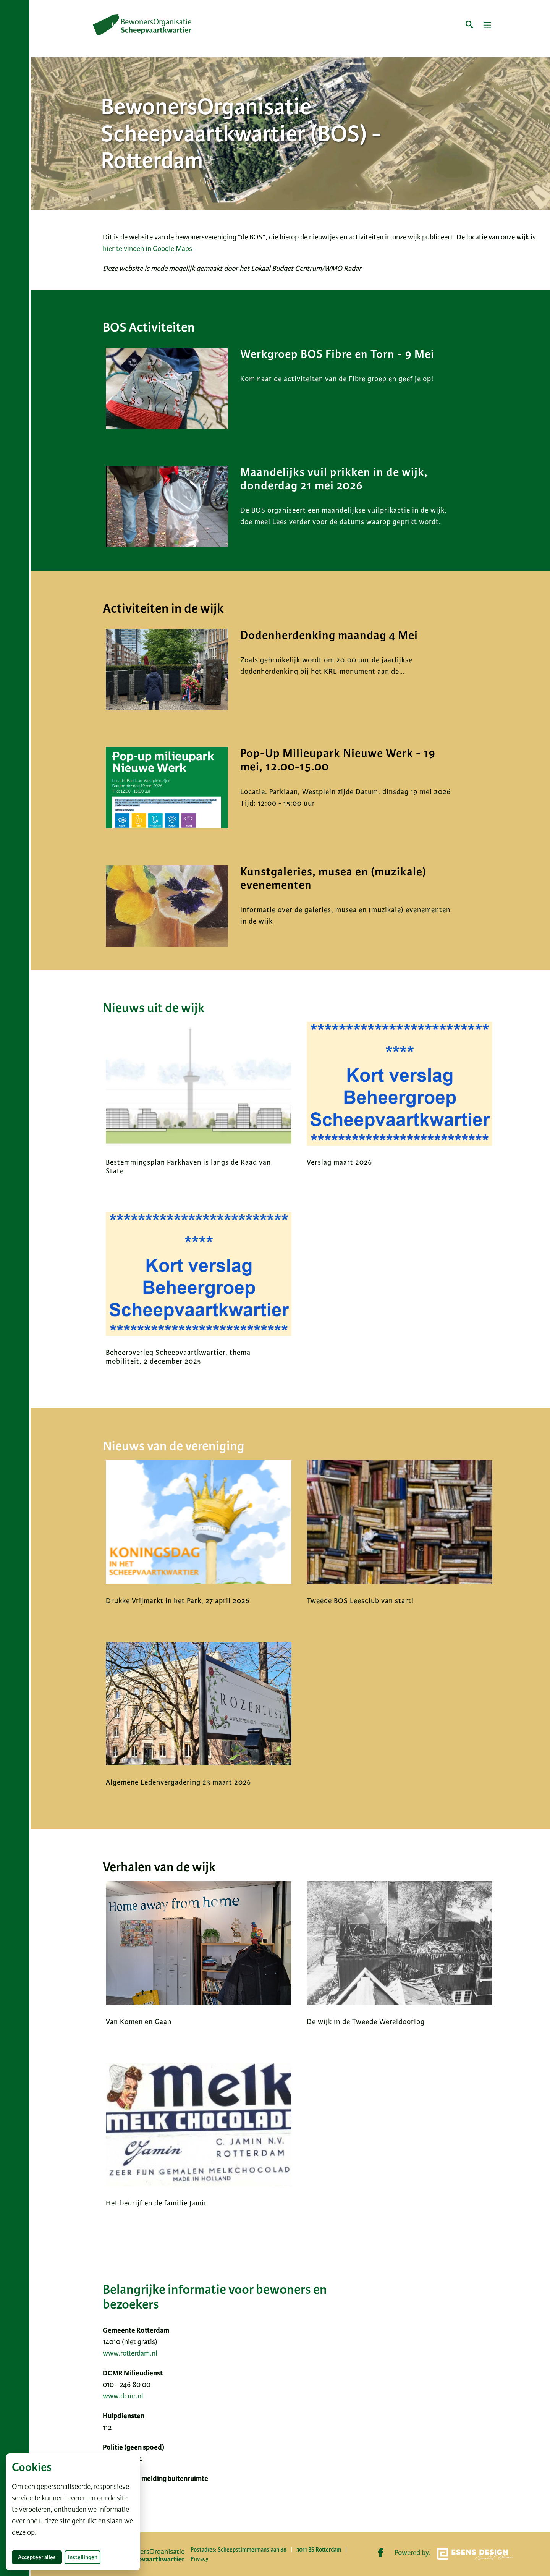  Describe the element at coordinates (130, 2353) in the screenshot. I see `www.rotterdam.nl` at that location.